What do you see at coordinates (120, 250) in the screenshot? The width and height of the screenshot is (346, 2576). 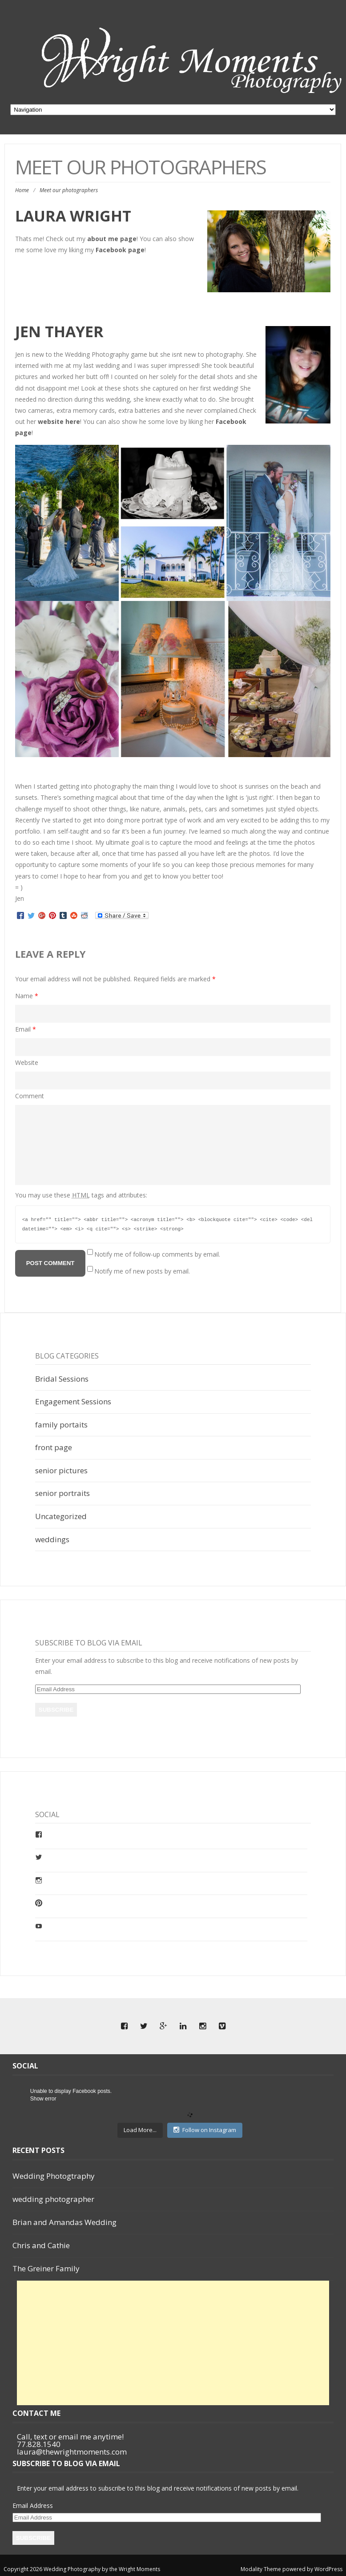 I see `Facebook page` at bounding box center [120, 250].